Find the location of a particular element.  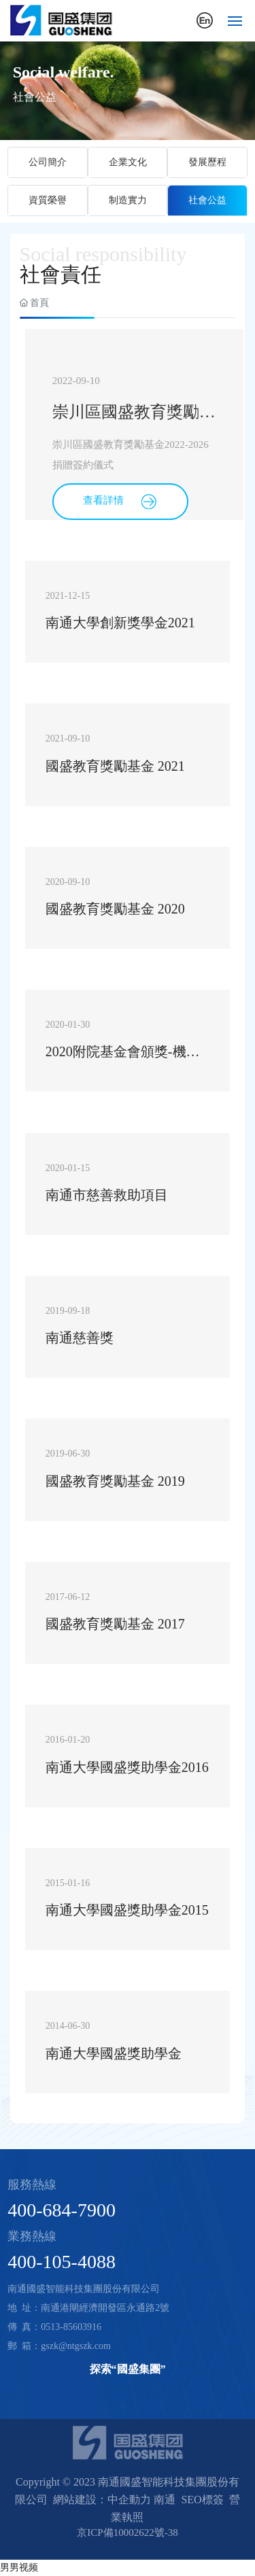

400-684-7900 is located at coordinates (61, 2210).